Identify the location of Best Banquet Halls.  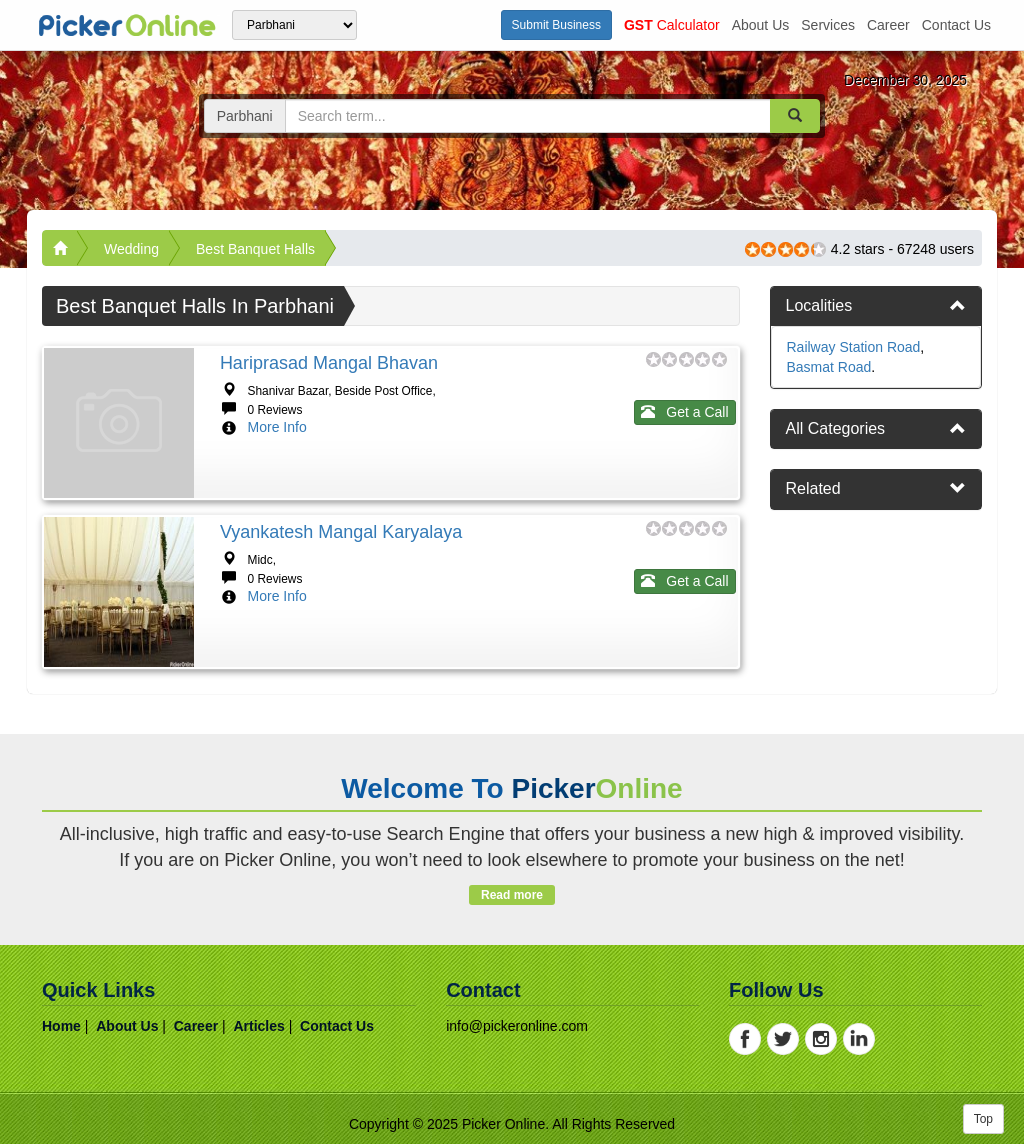
(255, 249).